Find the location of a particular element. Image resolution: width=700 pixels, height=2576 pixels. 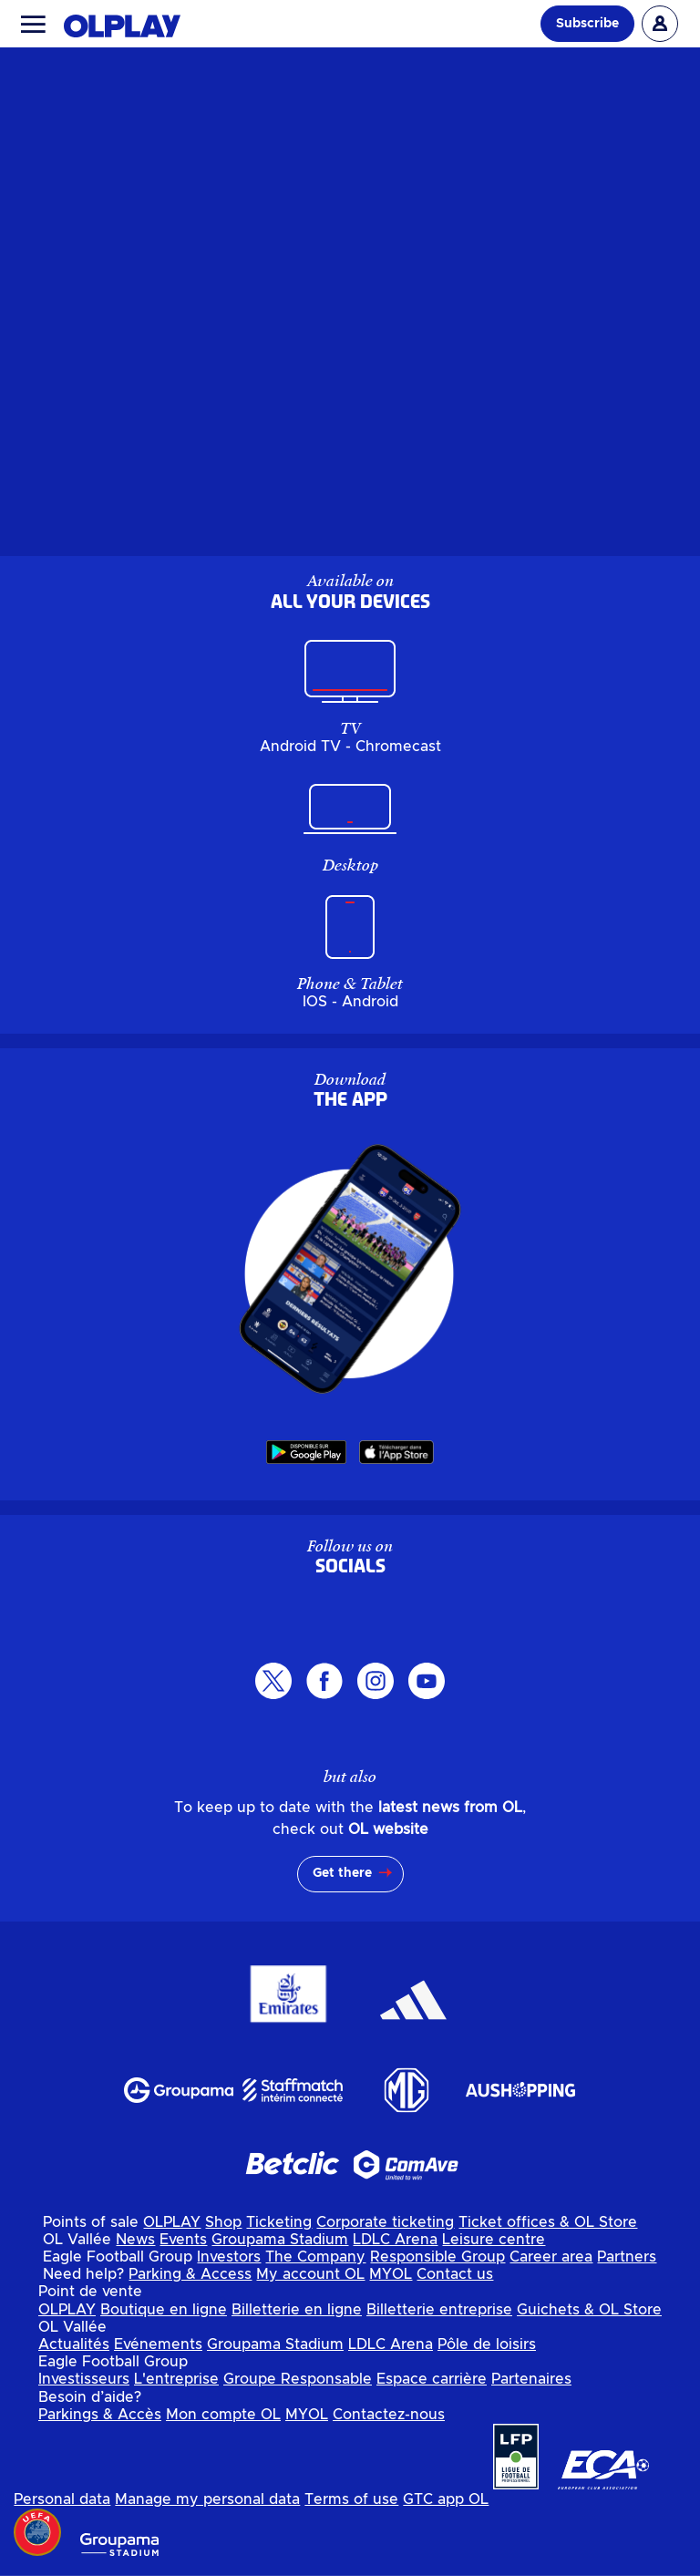

Pôle de loisirs is located at coordinates (487, 2344).